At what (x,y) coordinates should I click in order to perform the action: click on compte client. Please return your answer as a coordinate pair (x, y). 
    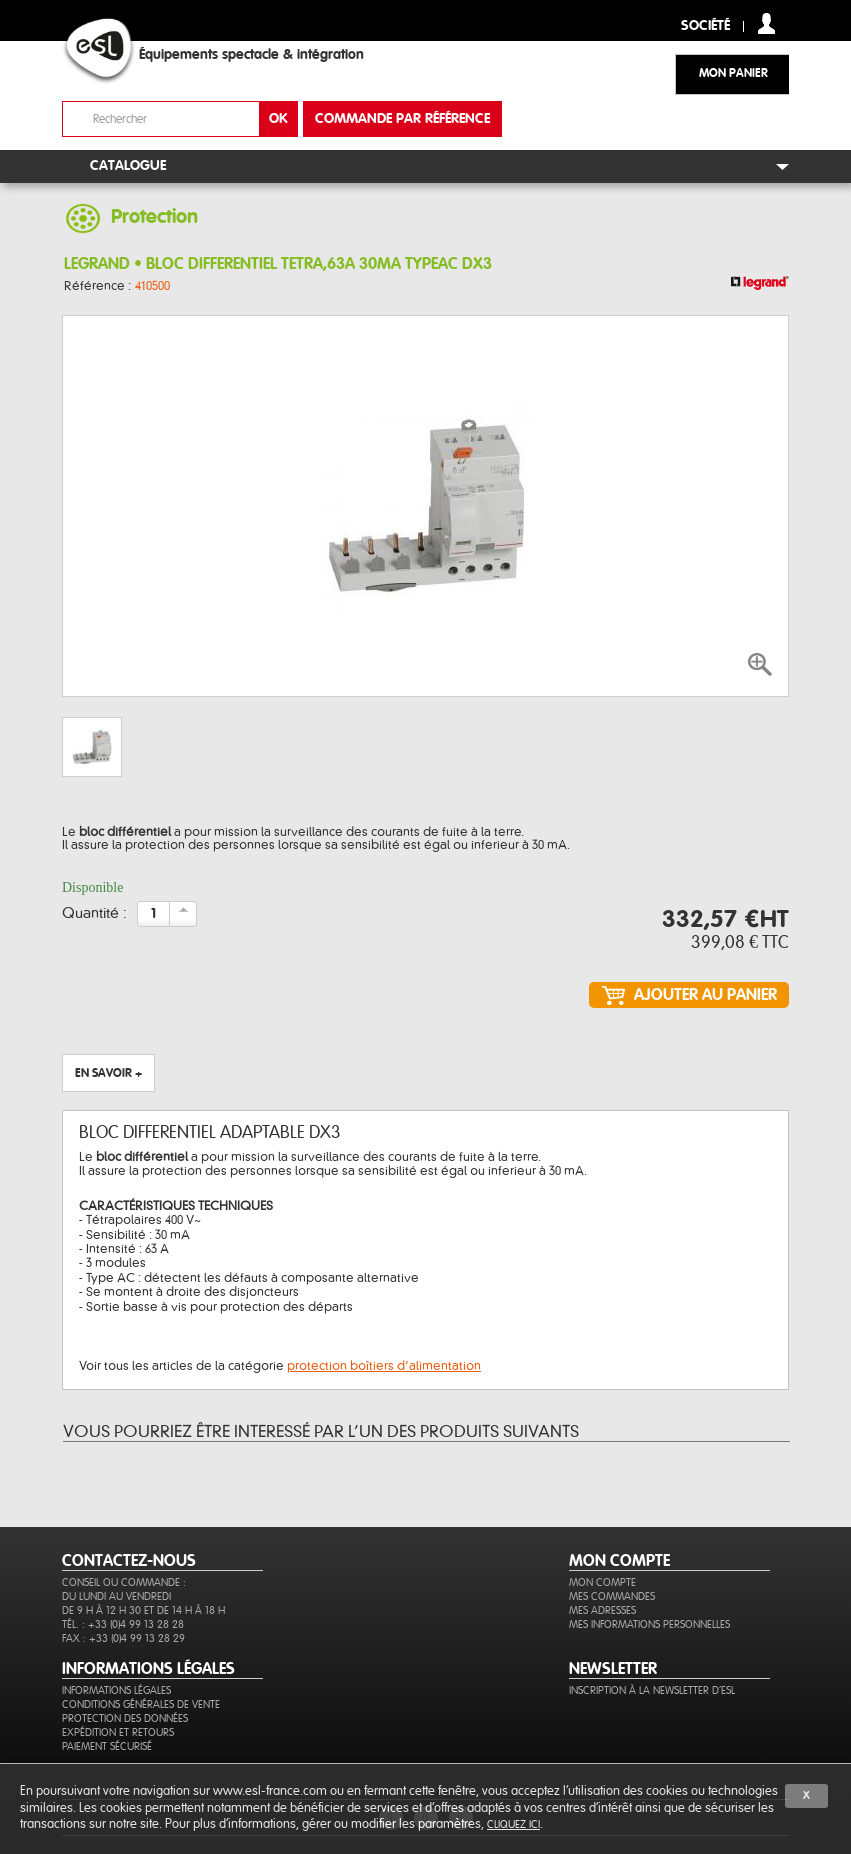
    Looking at the image, I should click on (766, 23).